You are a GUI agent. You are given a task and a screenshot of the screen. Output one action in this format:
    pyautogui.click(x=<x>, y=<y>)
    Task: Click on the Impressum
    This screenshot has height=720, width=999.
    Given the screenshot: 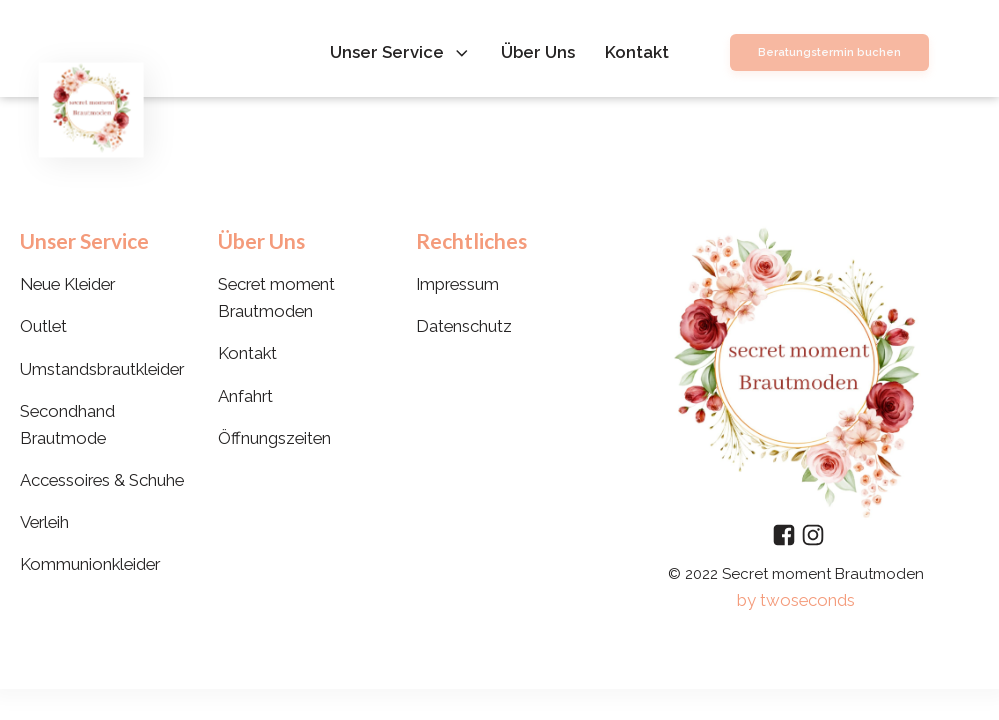 What is the action you would take?
    pyautogui.click(x=457, y=284)
    